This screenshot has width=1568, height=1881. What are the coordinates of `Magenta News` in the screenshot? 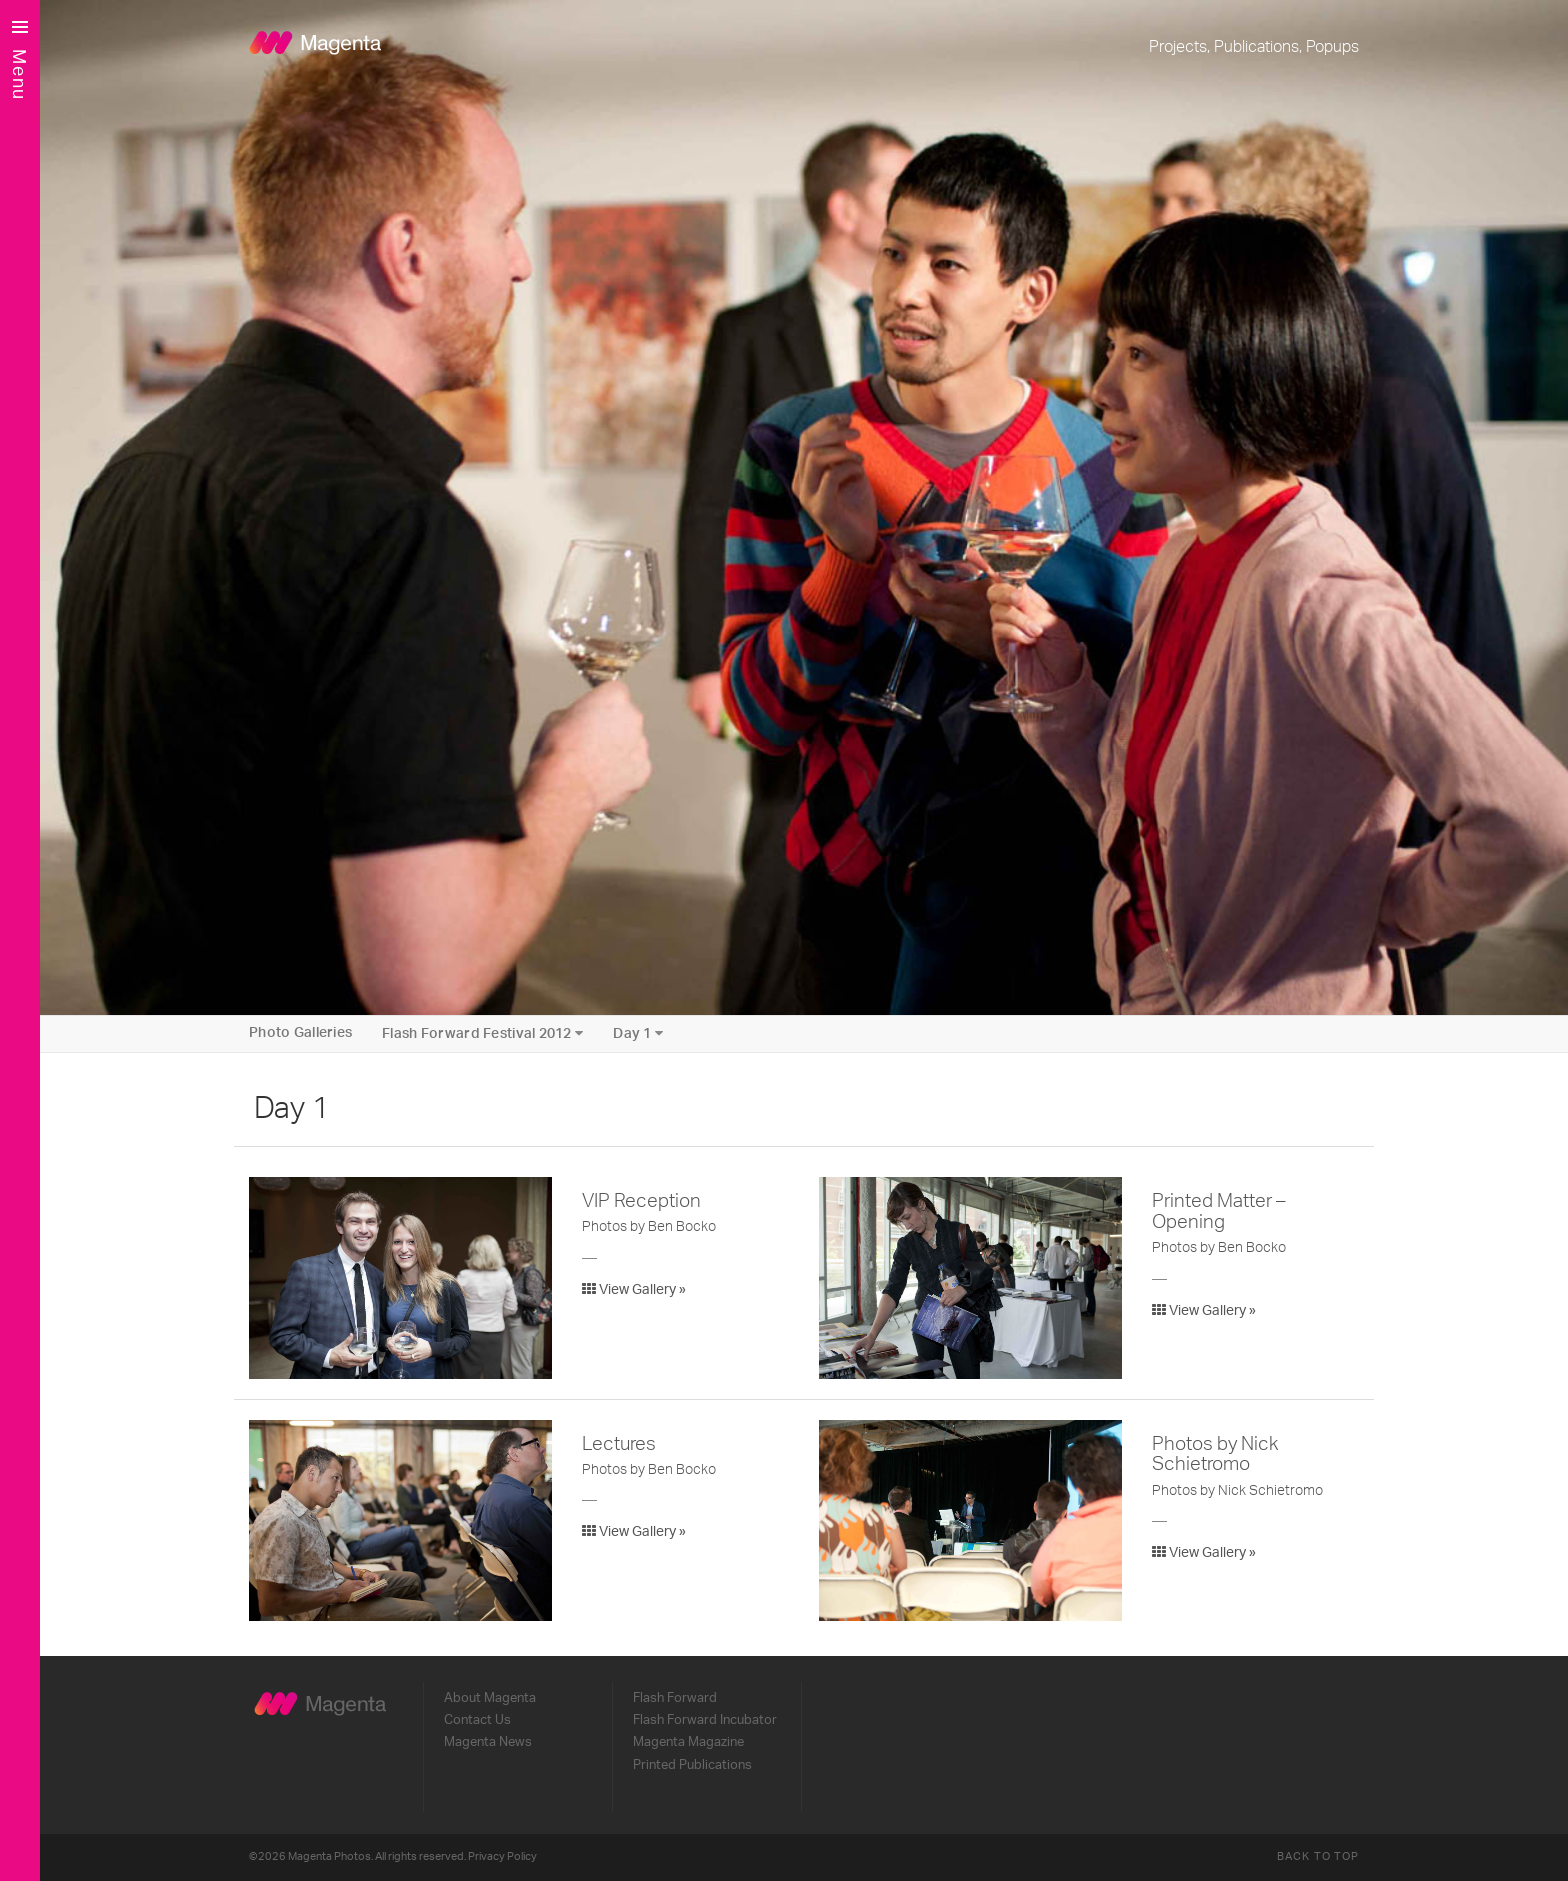 It's located at (488, 1742).